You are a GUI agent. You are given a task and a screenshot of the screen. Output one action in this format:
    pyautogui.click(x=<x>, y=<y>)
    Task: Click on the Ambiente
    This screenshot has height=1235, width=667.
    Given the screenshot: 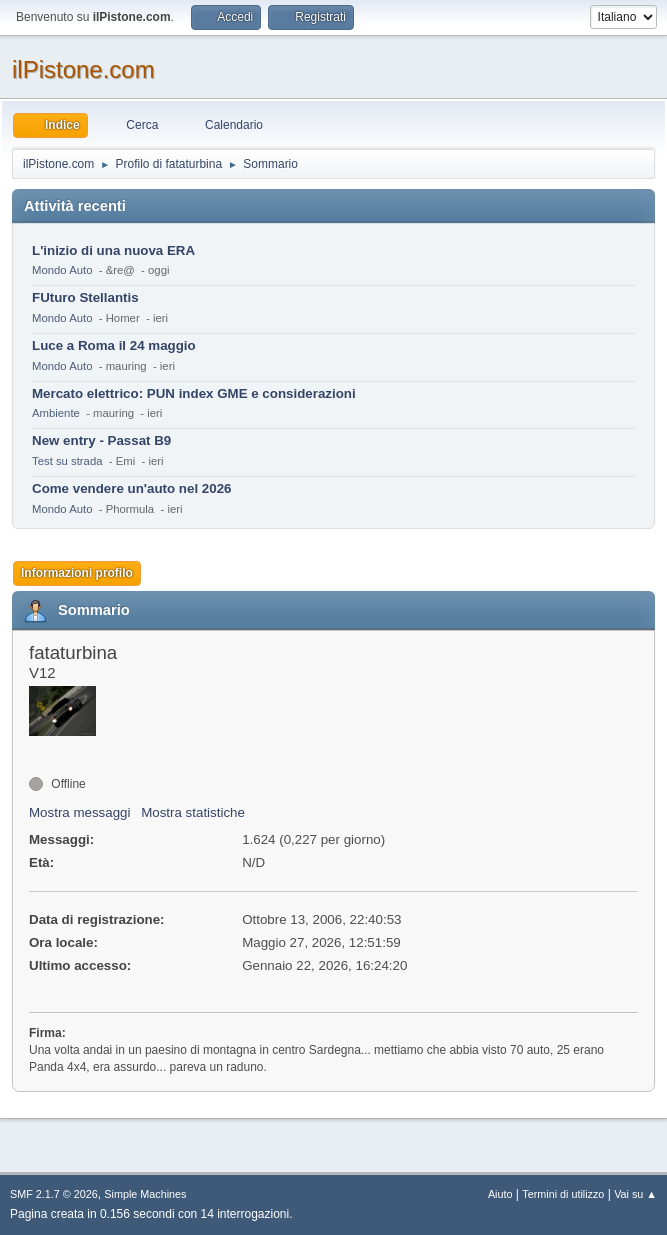 What is the action you would take?
    pyautogui.click(x=56, y=413)
    